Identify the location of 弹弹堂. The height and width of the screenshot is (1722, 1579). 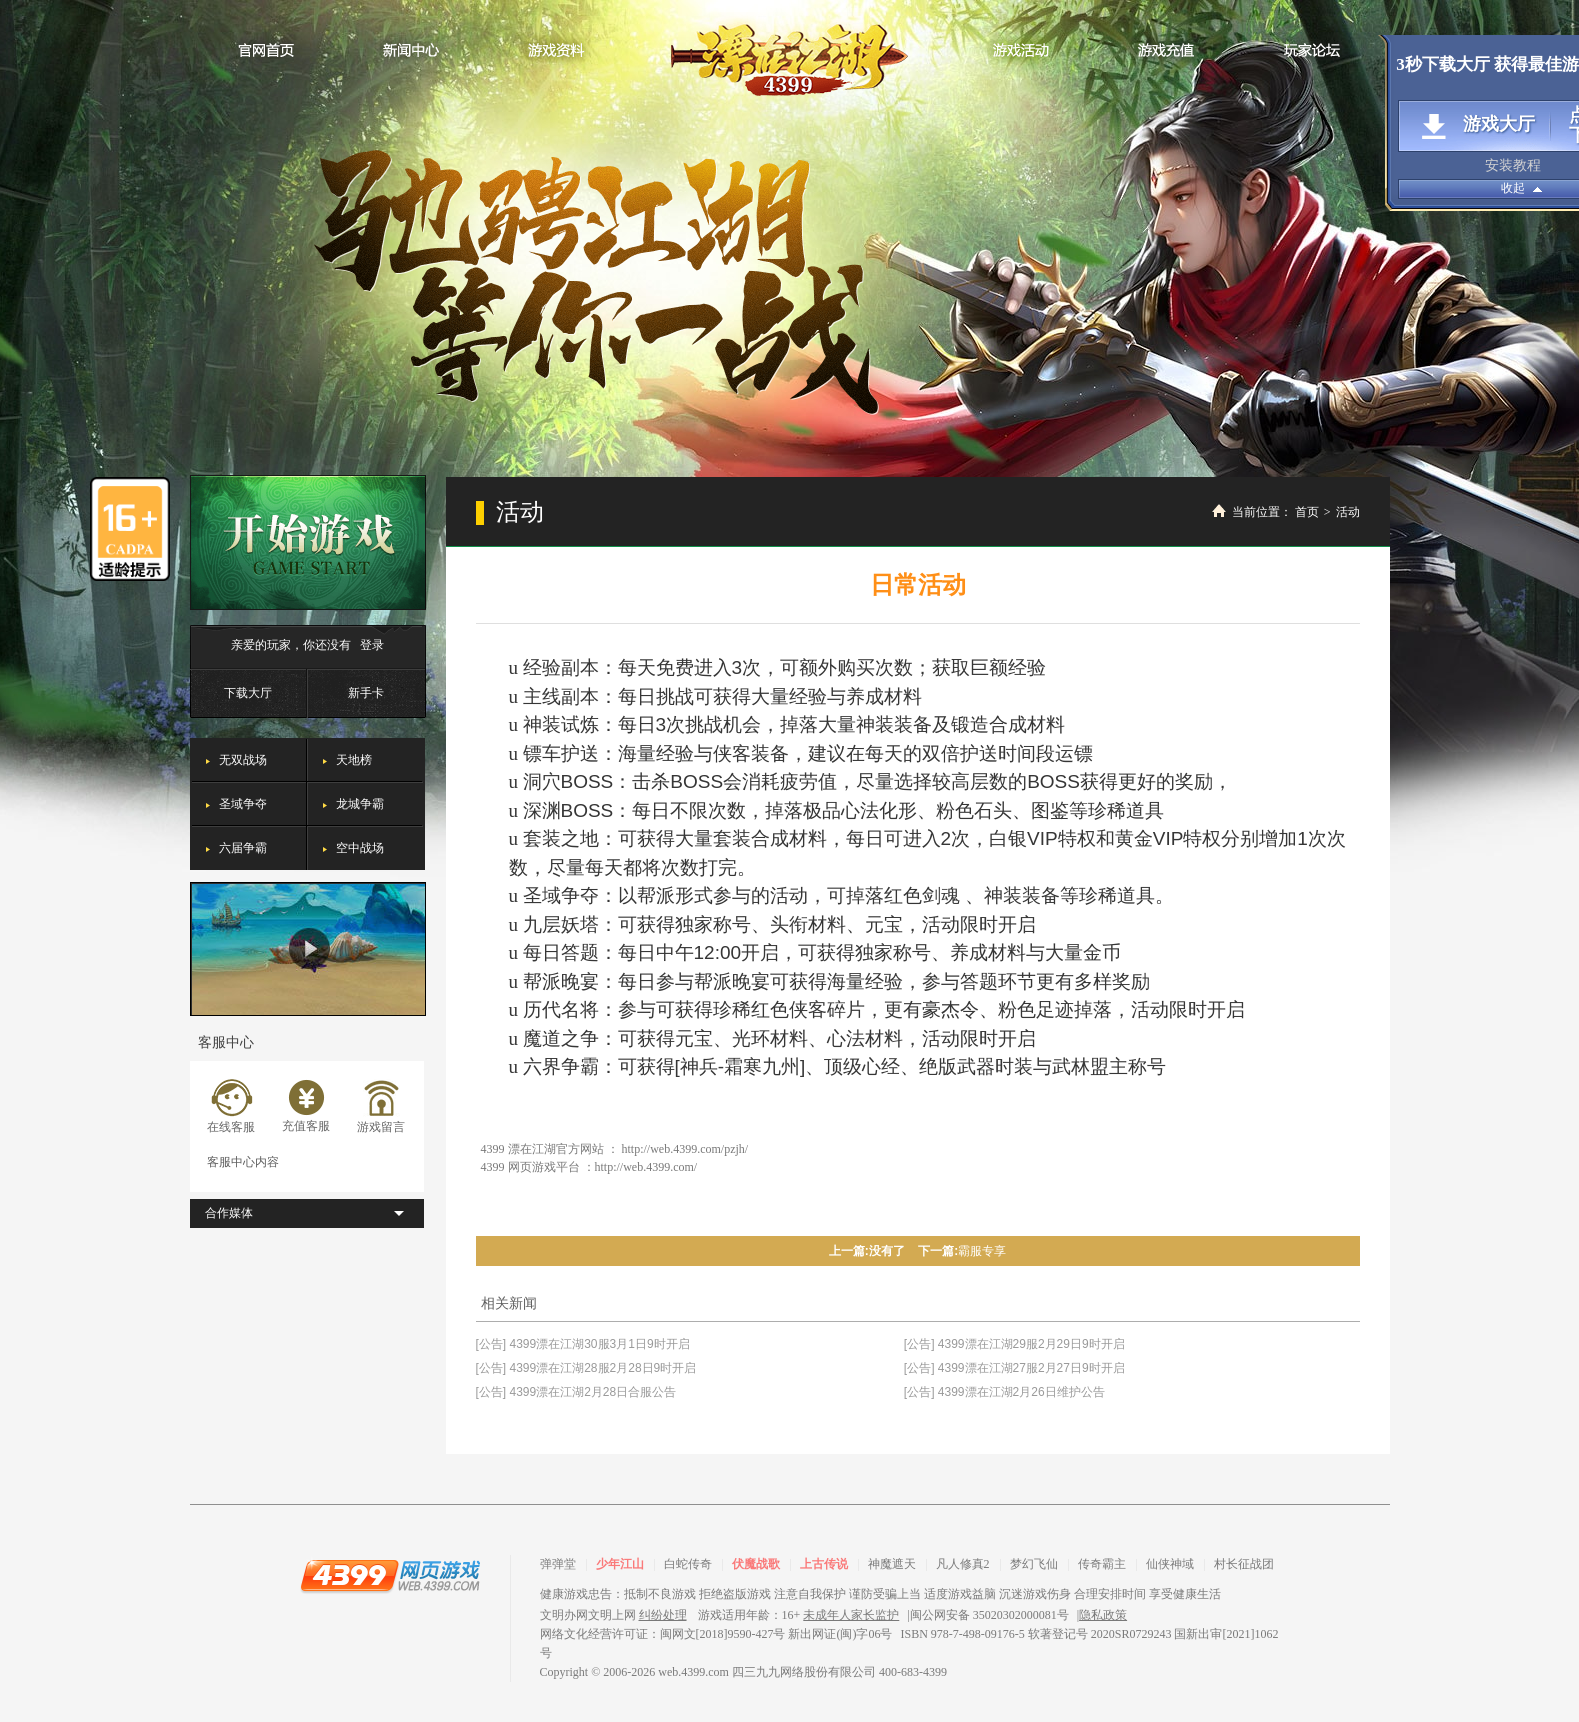
(558, 1564).